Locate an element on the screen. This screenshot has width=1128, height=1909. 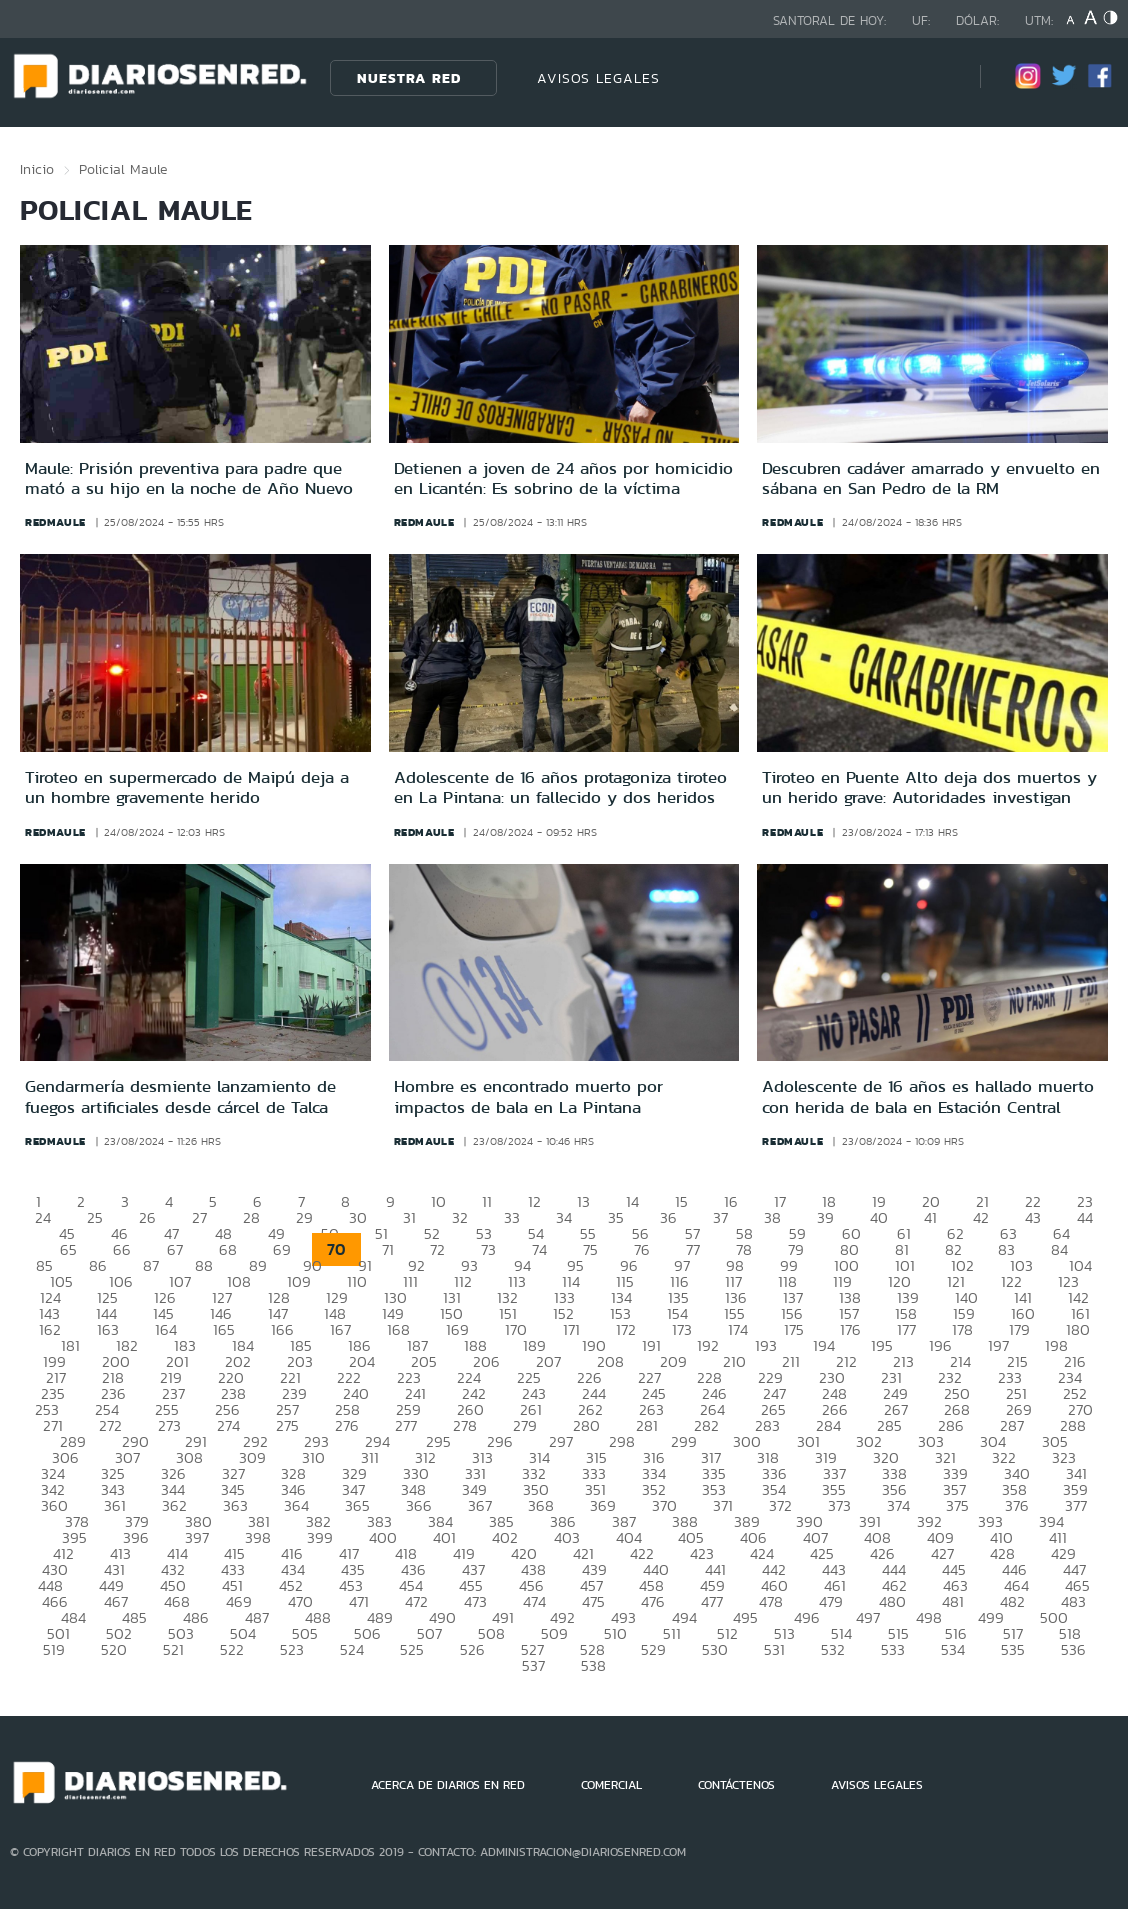
477 is located at coordinates (712, 1601).